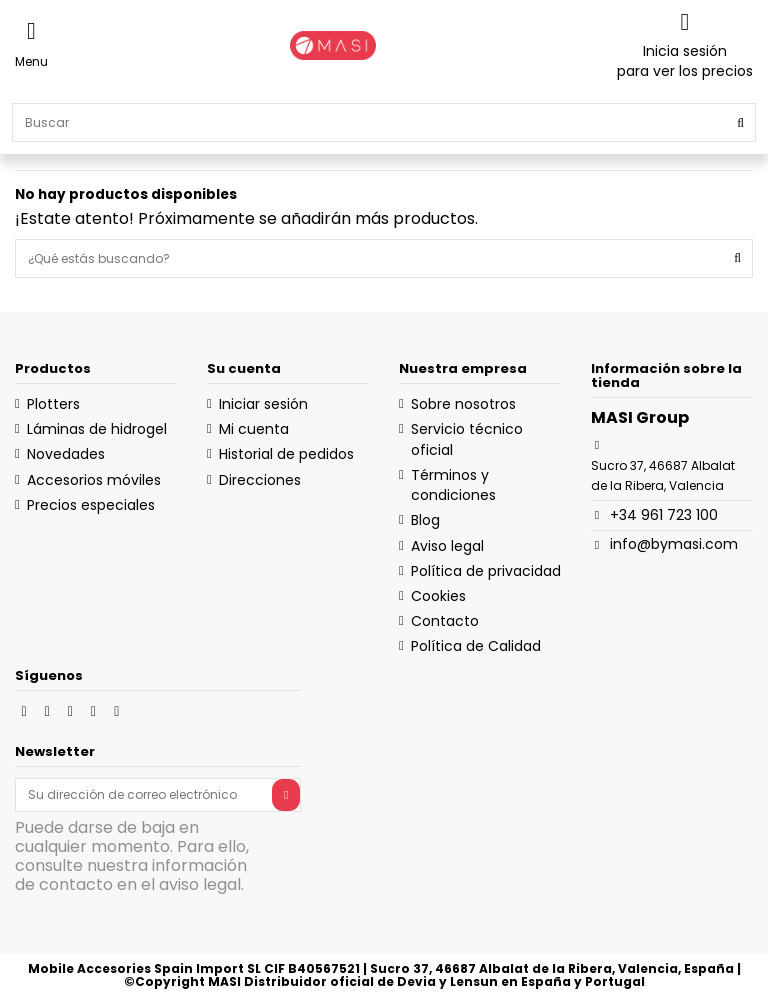 This screenshot has height=1003, width=768. What do you see at coordinates (260, 480) in the screenshot?
I see `Direcciones` at bounding box center [260, 480].